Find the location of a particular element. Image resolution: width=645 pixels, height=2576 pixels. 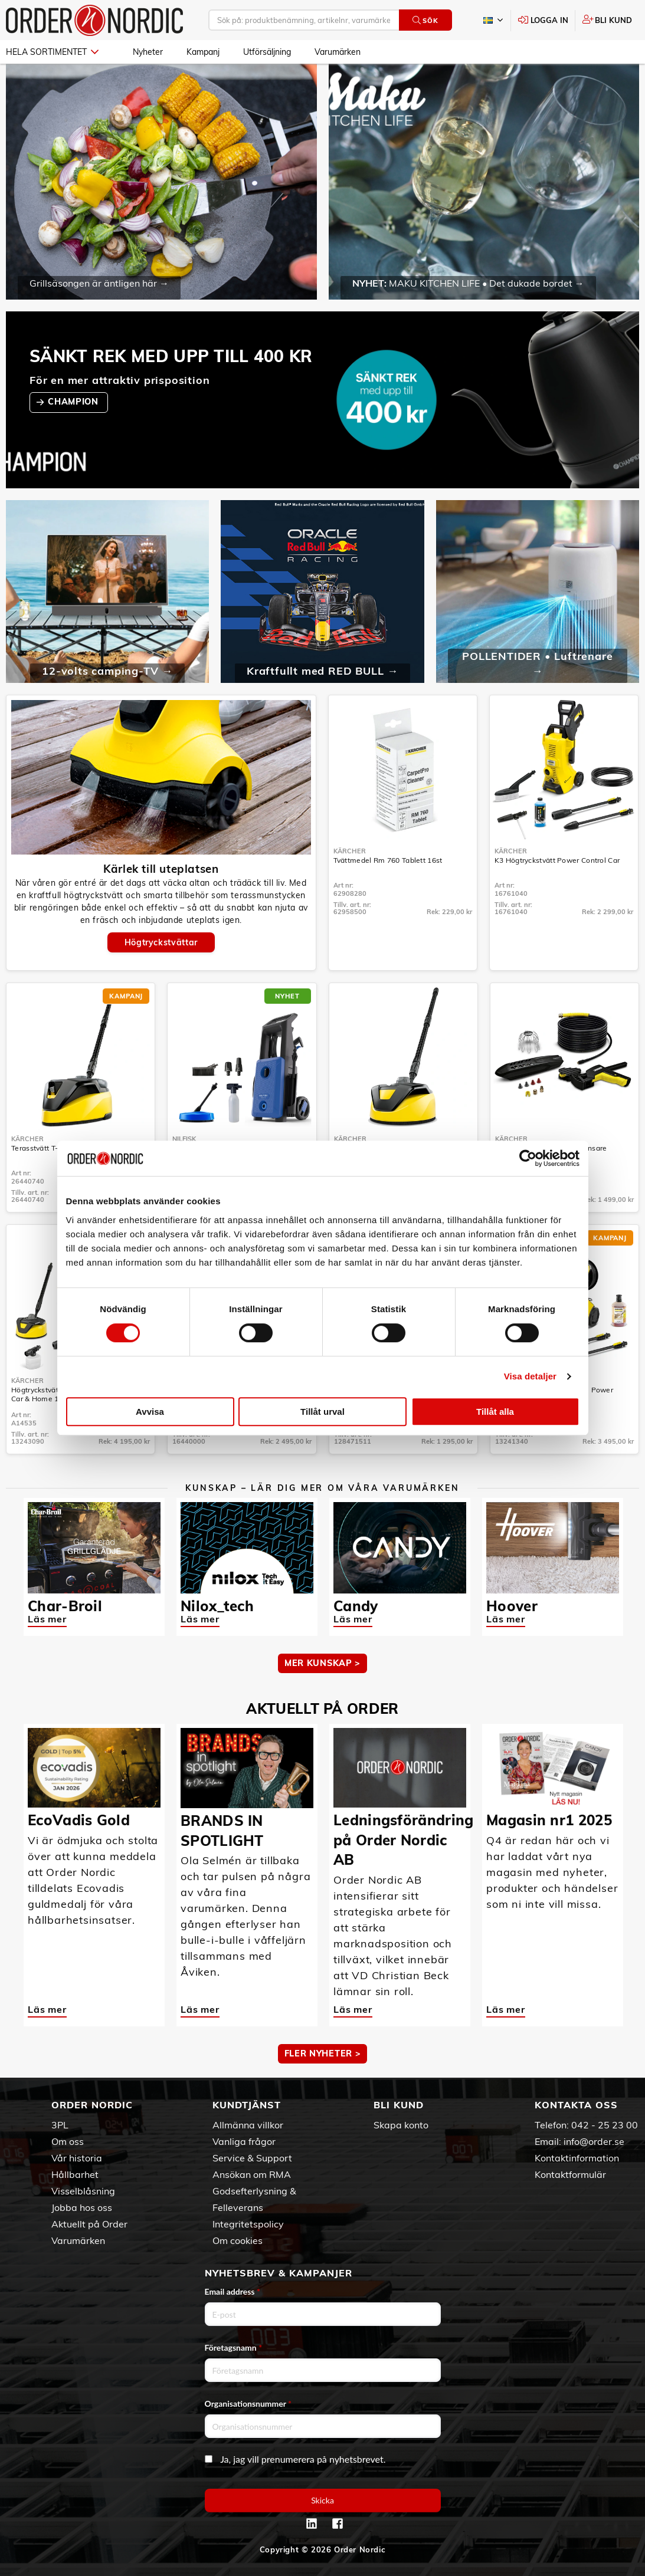

Avvisa is located at coordinates (150, 1412).